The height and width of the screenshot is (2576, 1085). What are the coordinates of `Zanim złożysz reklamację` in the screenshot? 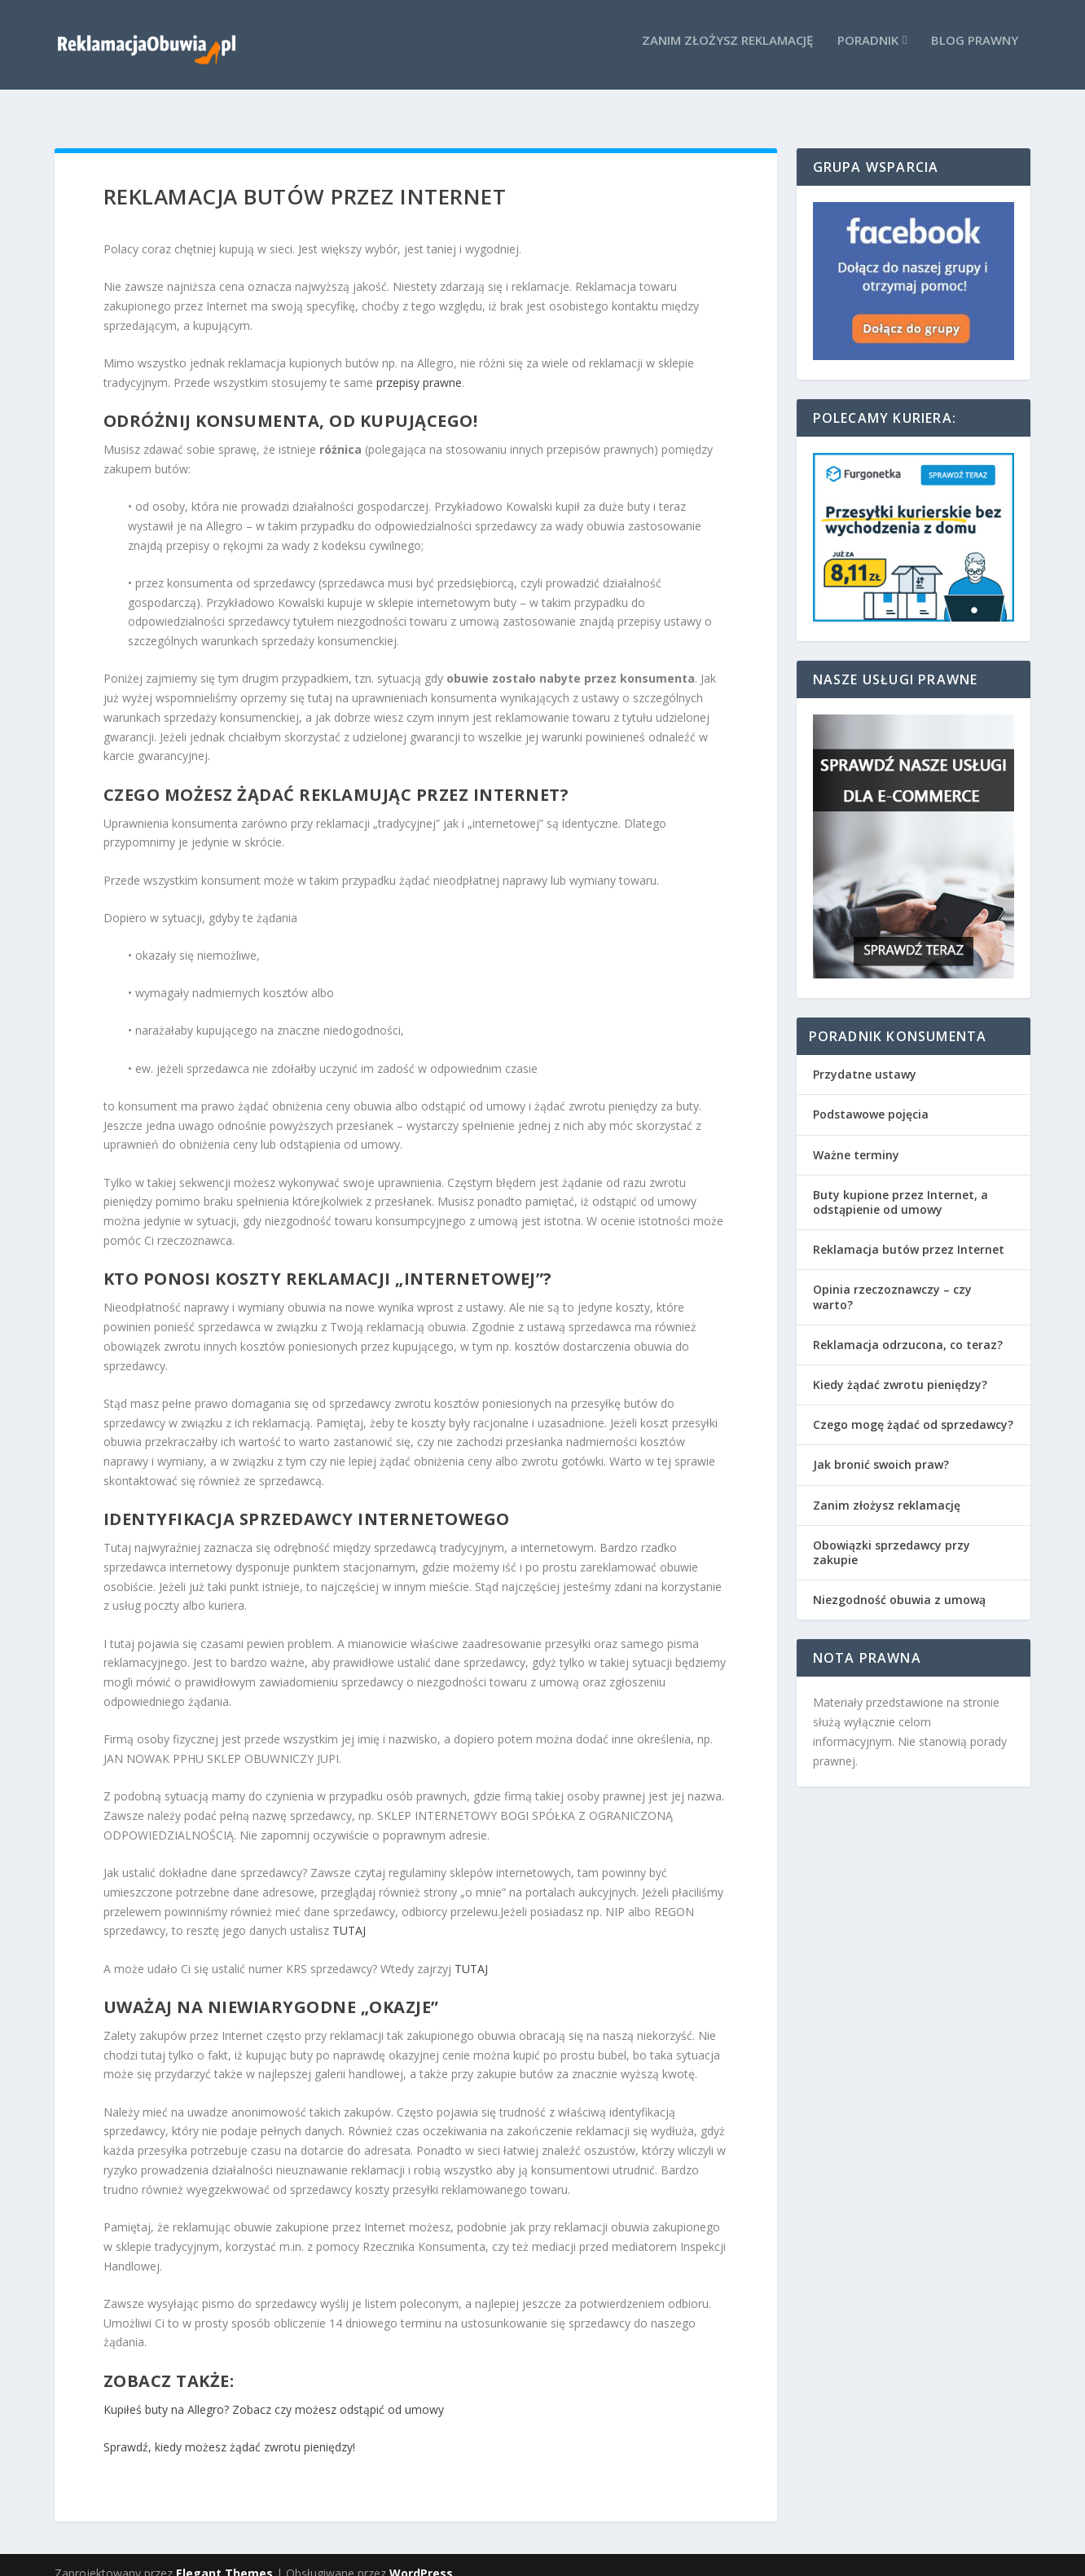 It's located at (727, 49).